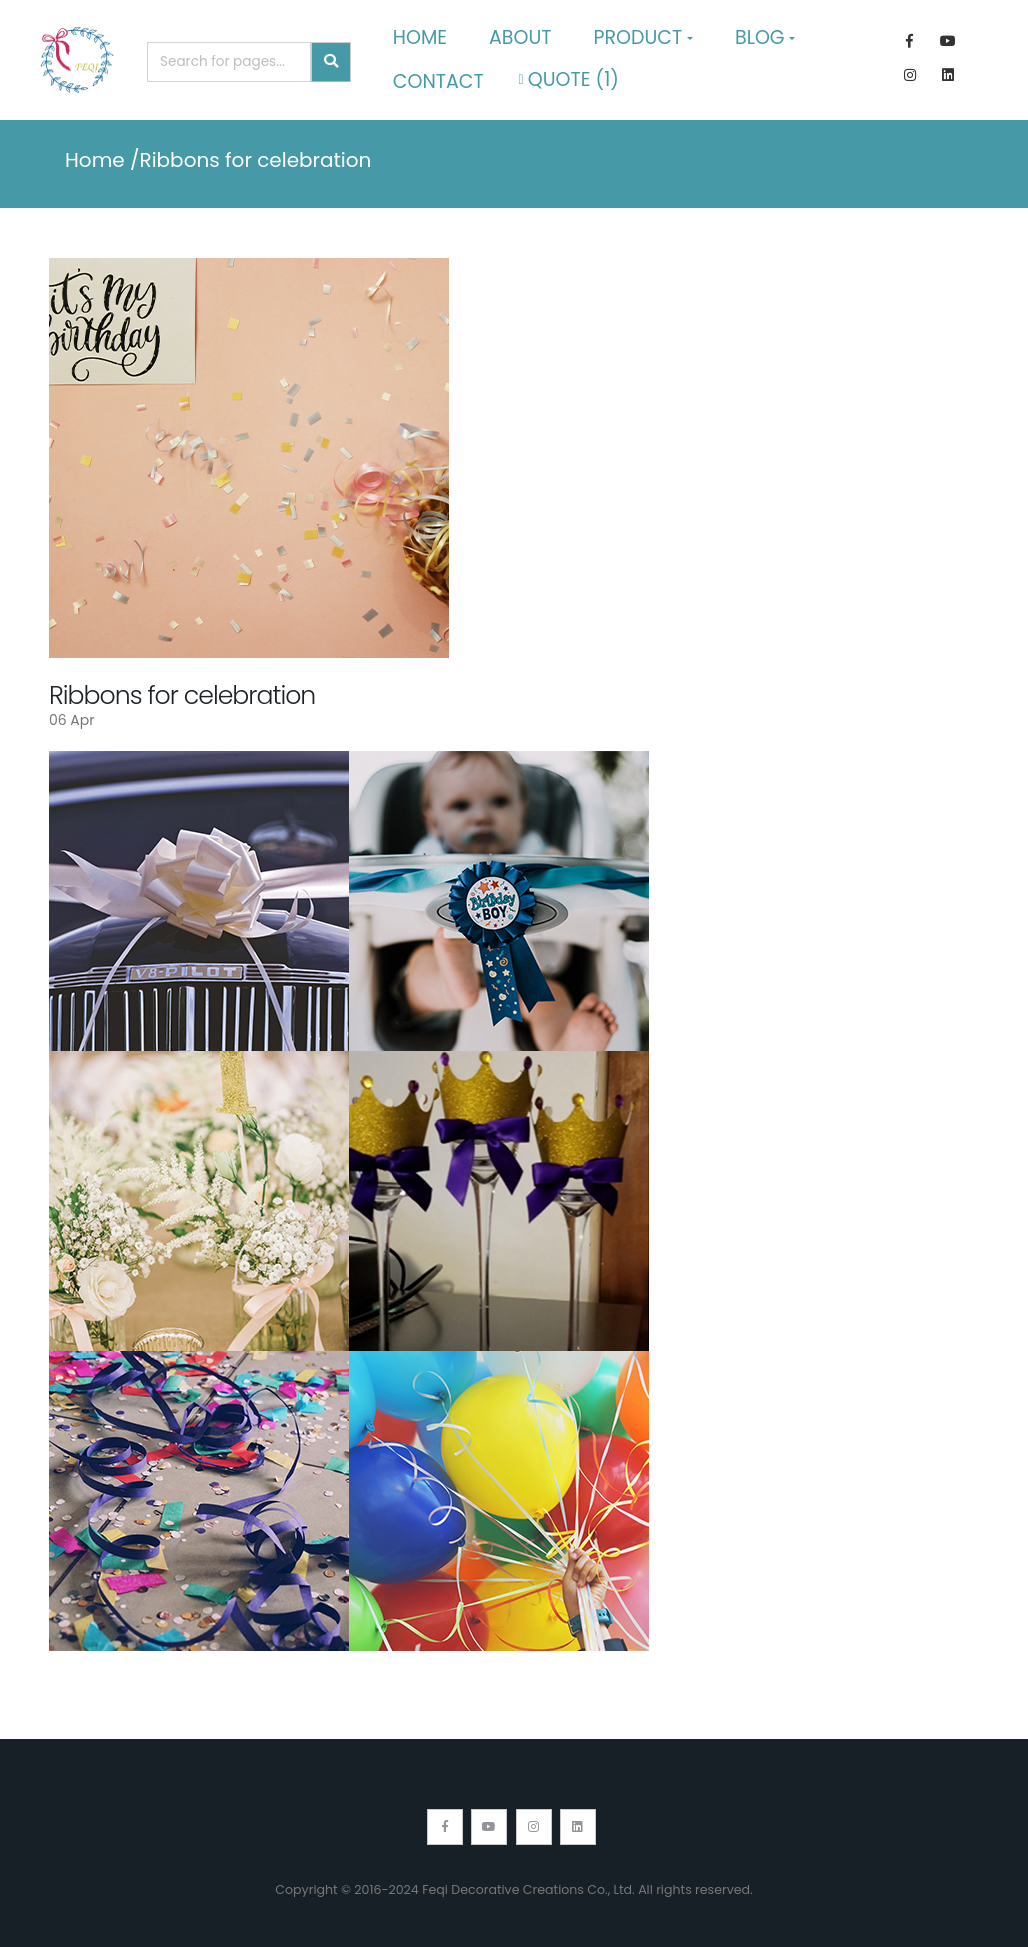  What do you see at coordinates (638, 37) in the screenshot?
I see `Product` at bounding box center [638, 37].